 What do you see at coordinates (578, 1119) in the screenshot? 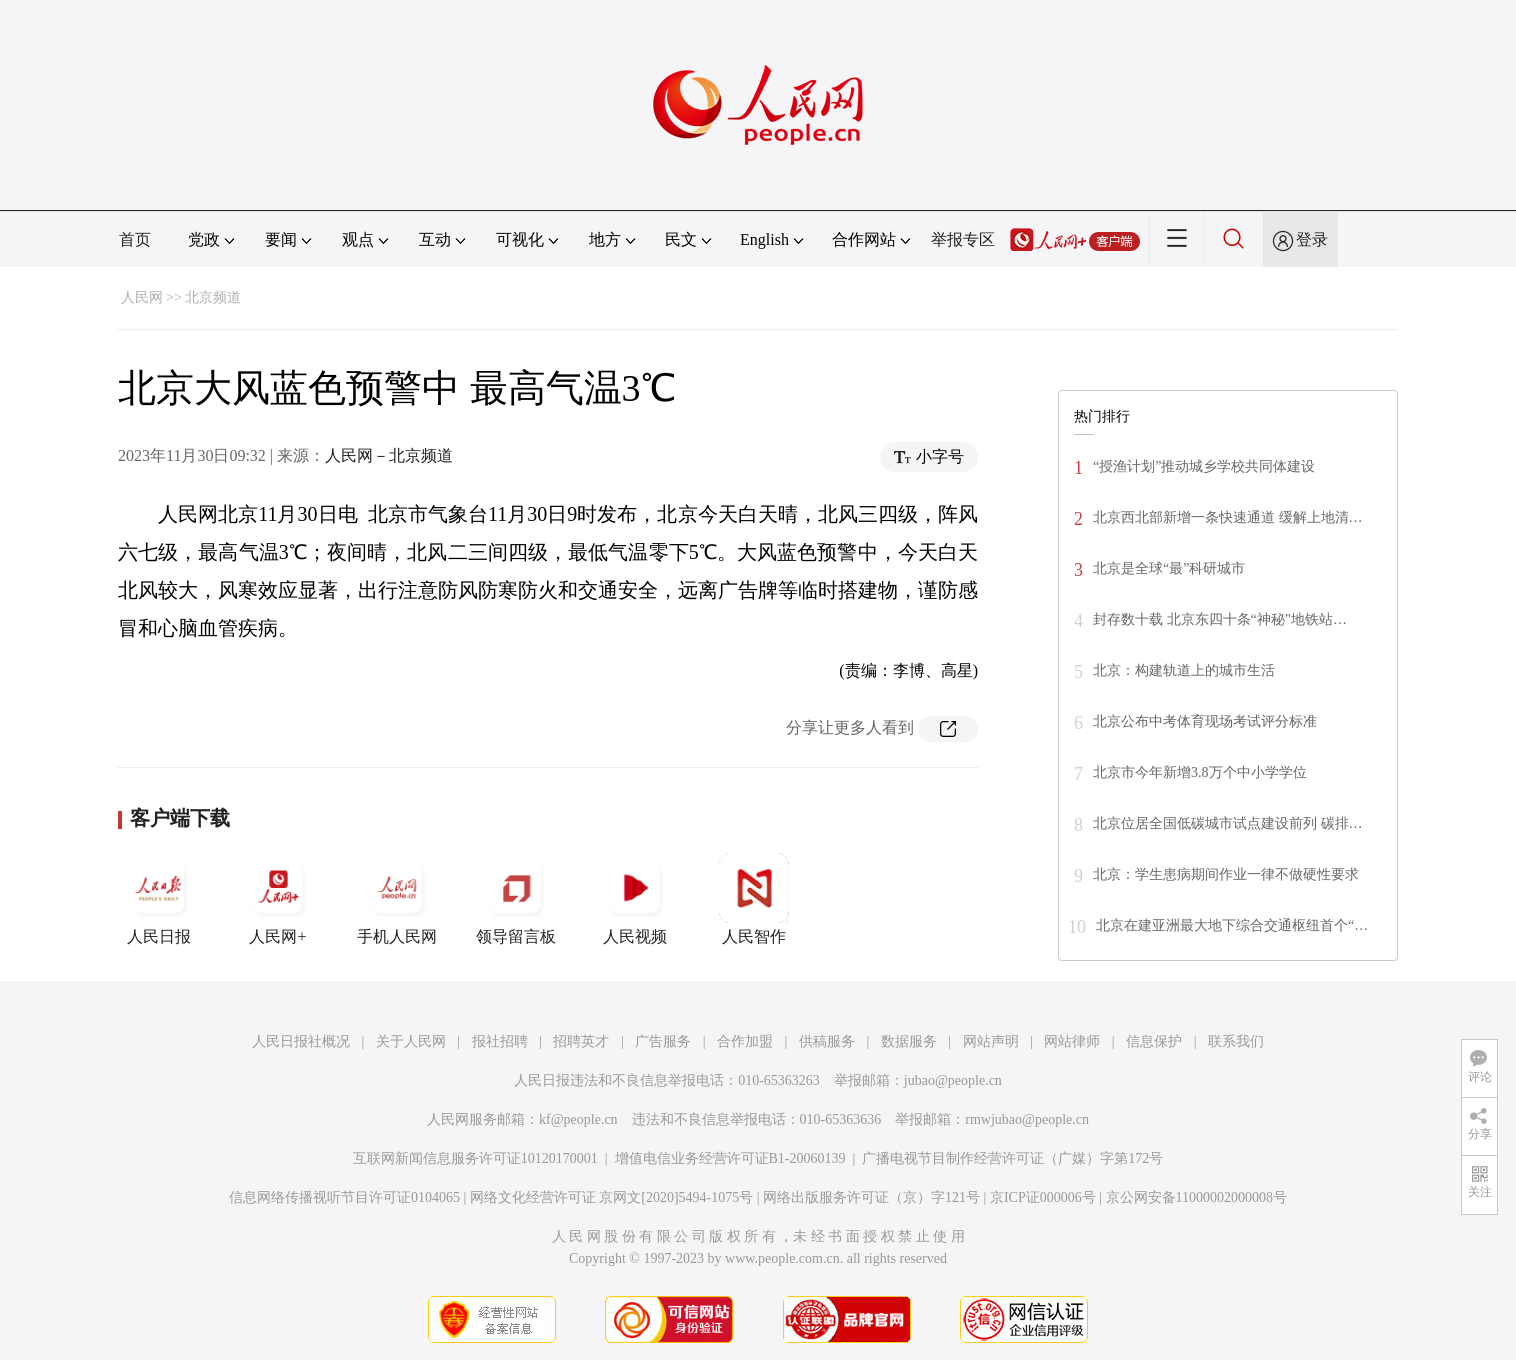
I see `kf@people.cn` at bounding box center [578, 1119].